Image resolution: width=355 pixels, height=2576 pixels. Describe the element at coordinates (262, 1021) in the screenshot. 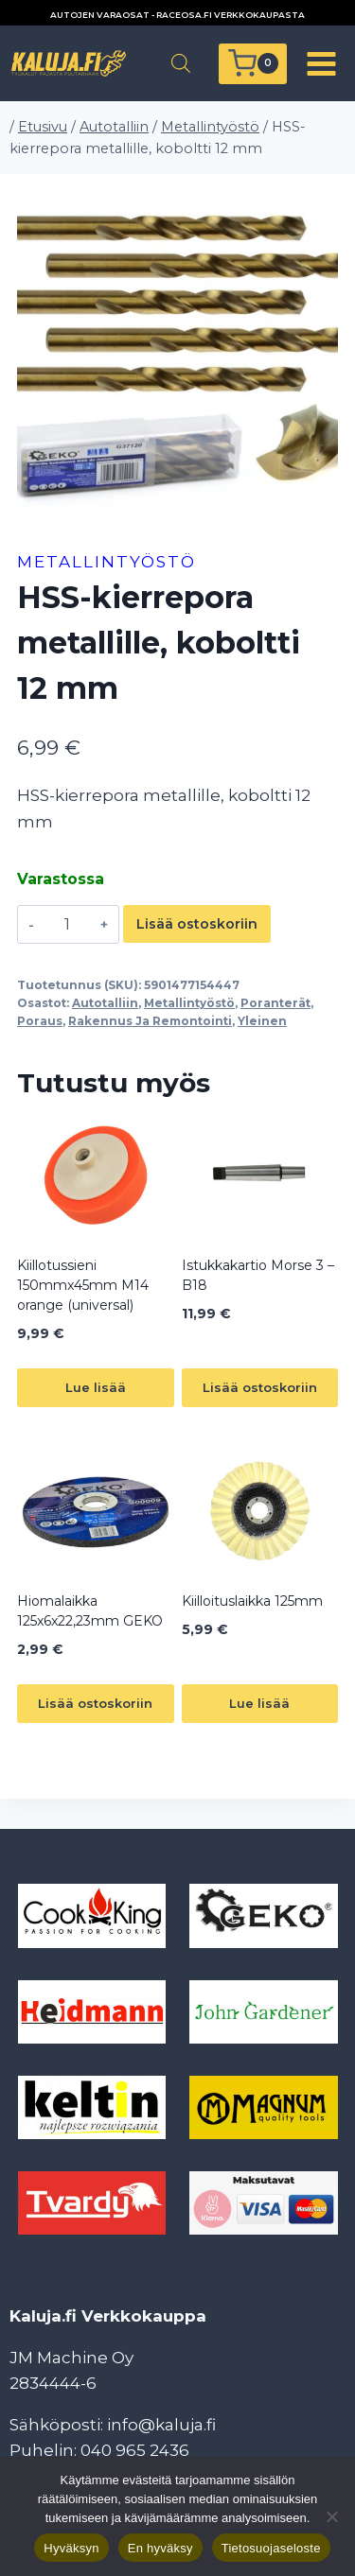

I see `Yleinen` at that location.